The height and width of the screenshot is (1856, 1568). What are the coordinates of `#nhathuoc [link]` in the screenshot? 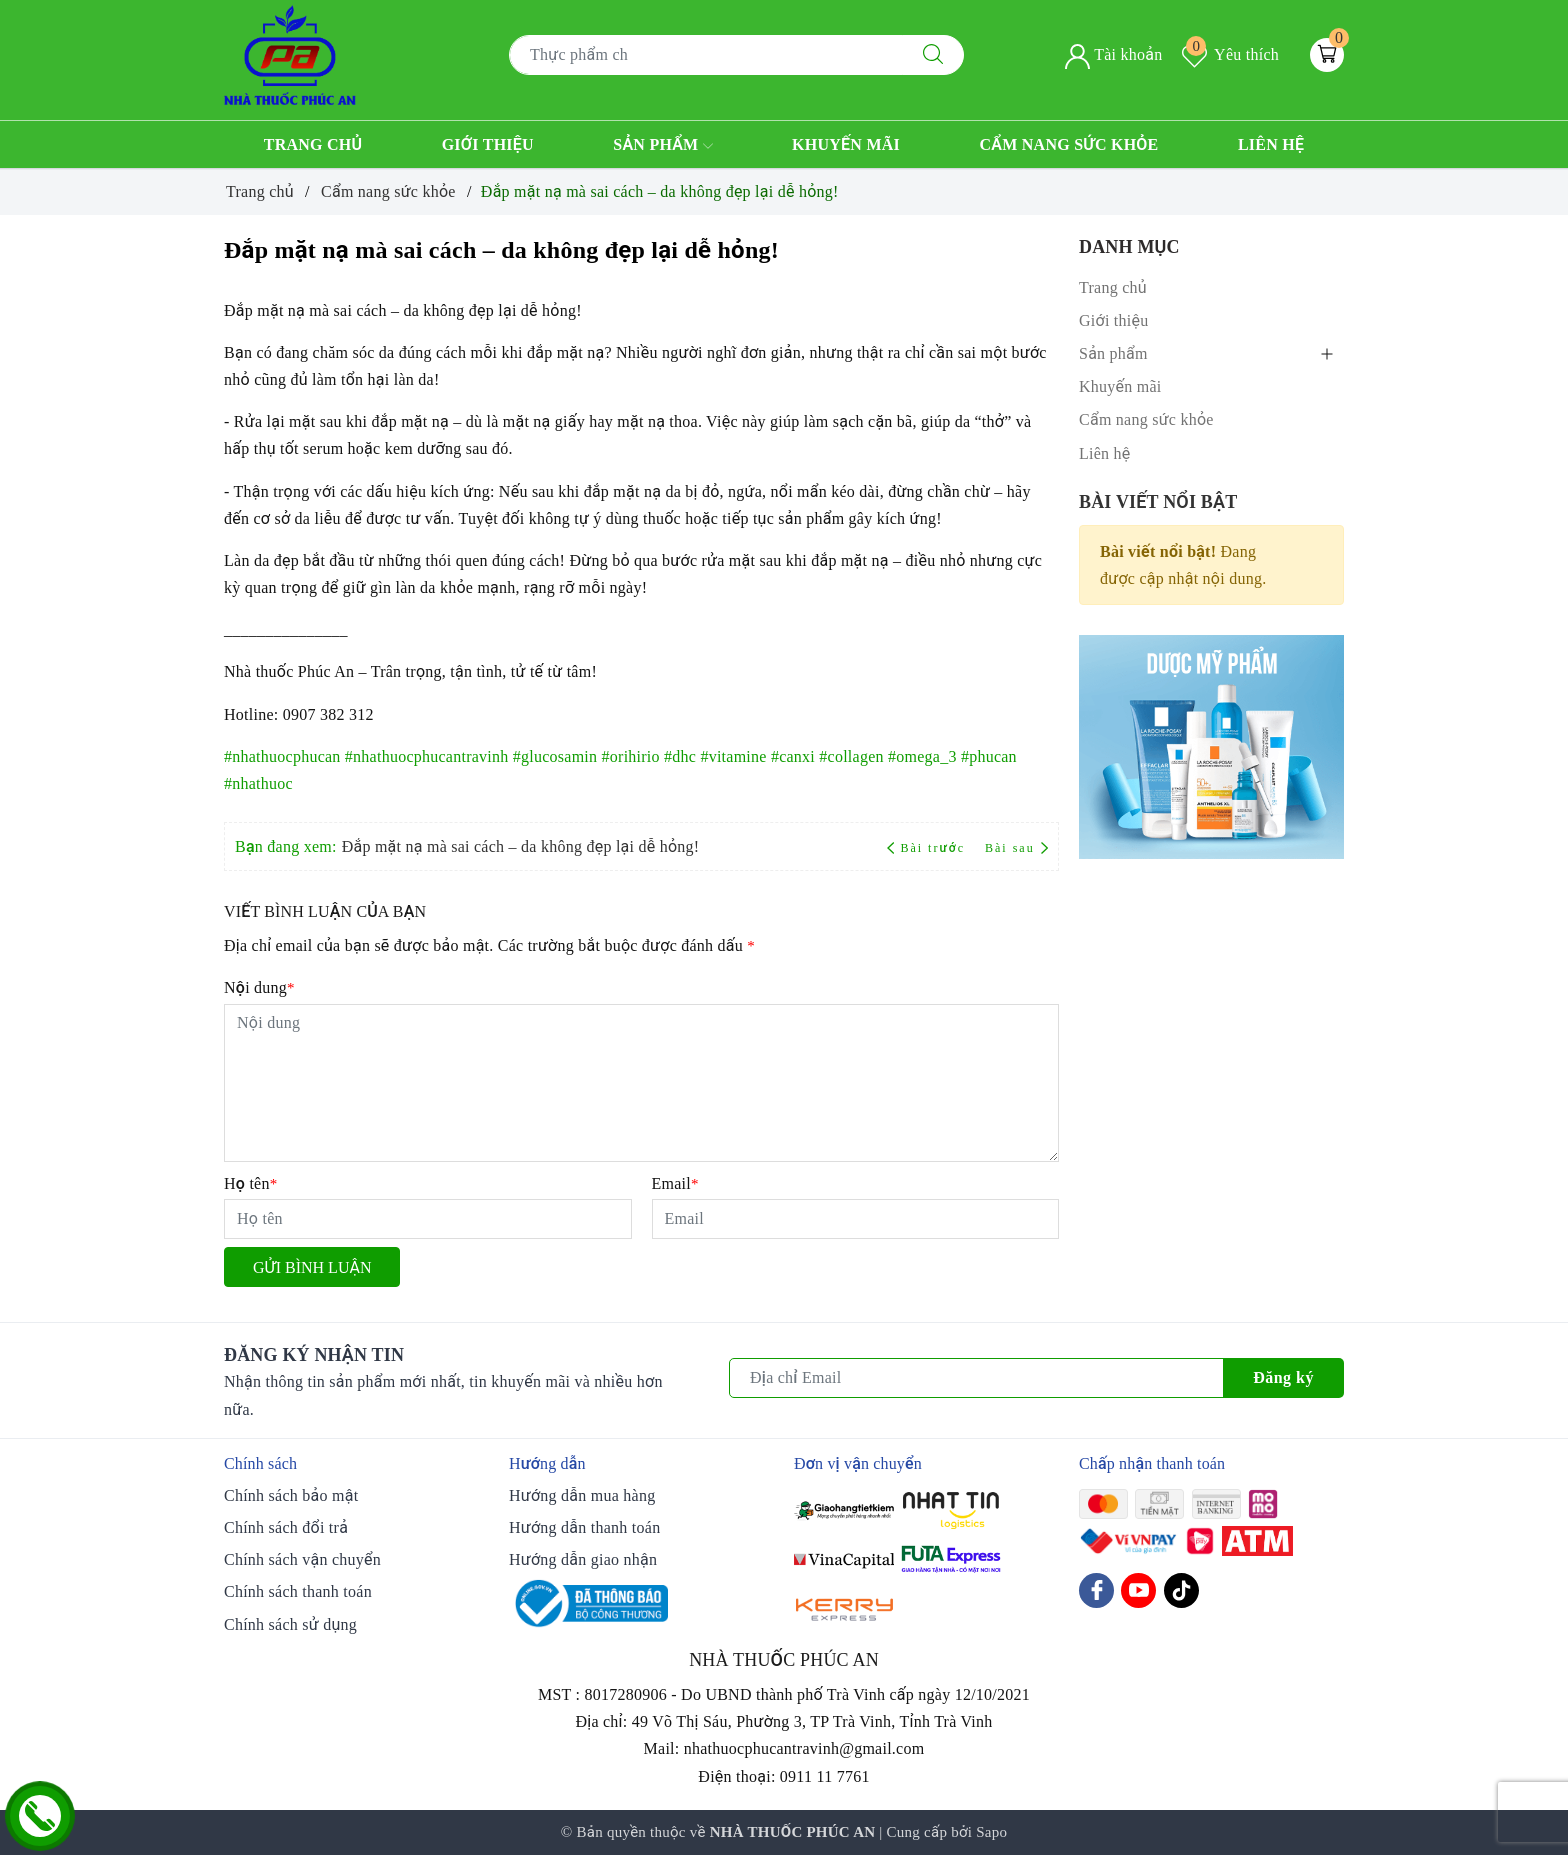 It's located at (258, 783).